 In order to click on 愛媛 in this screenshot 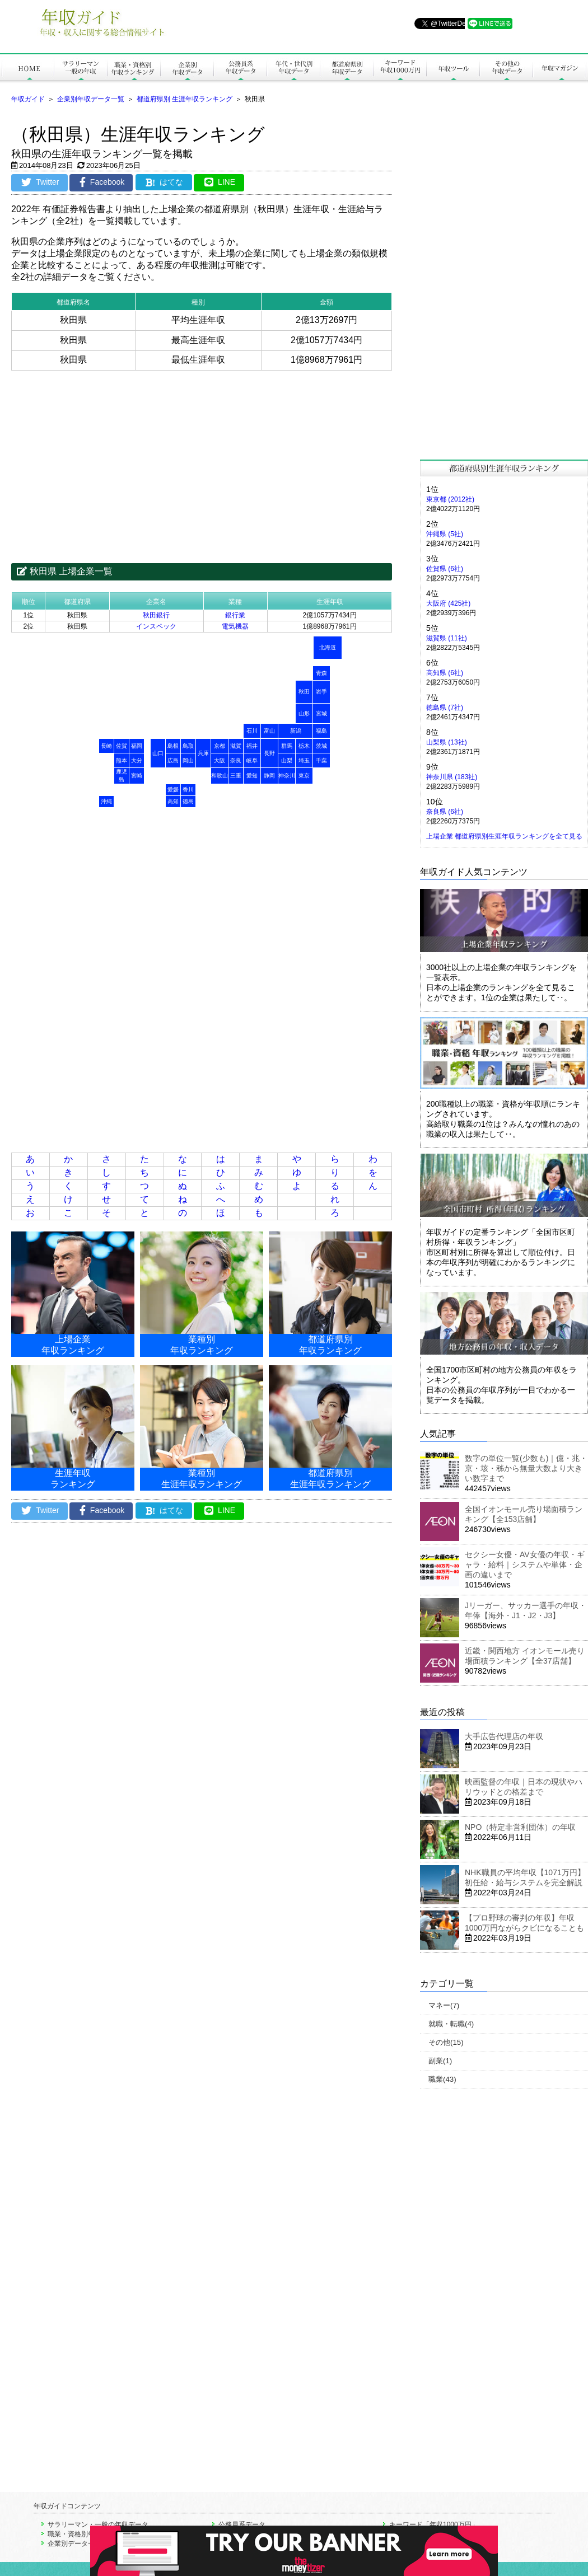, I will do `click(173, 789)`.